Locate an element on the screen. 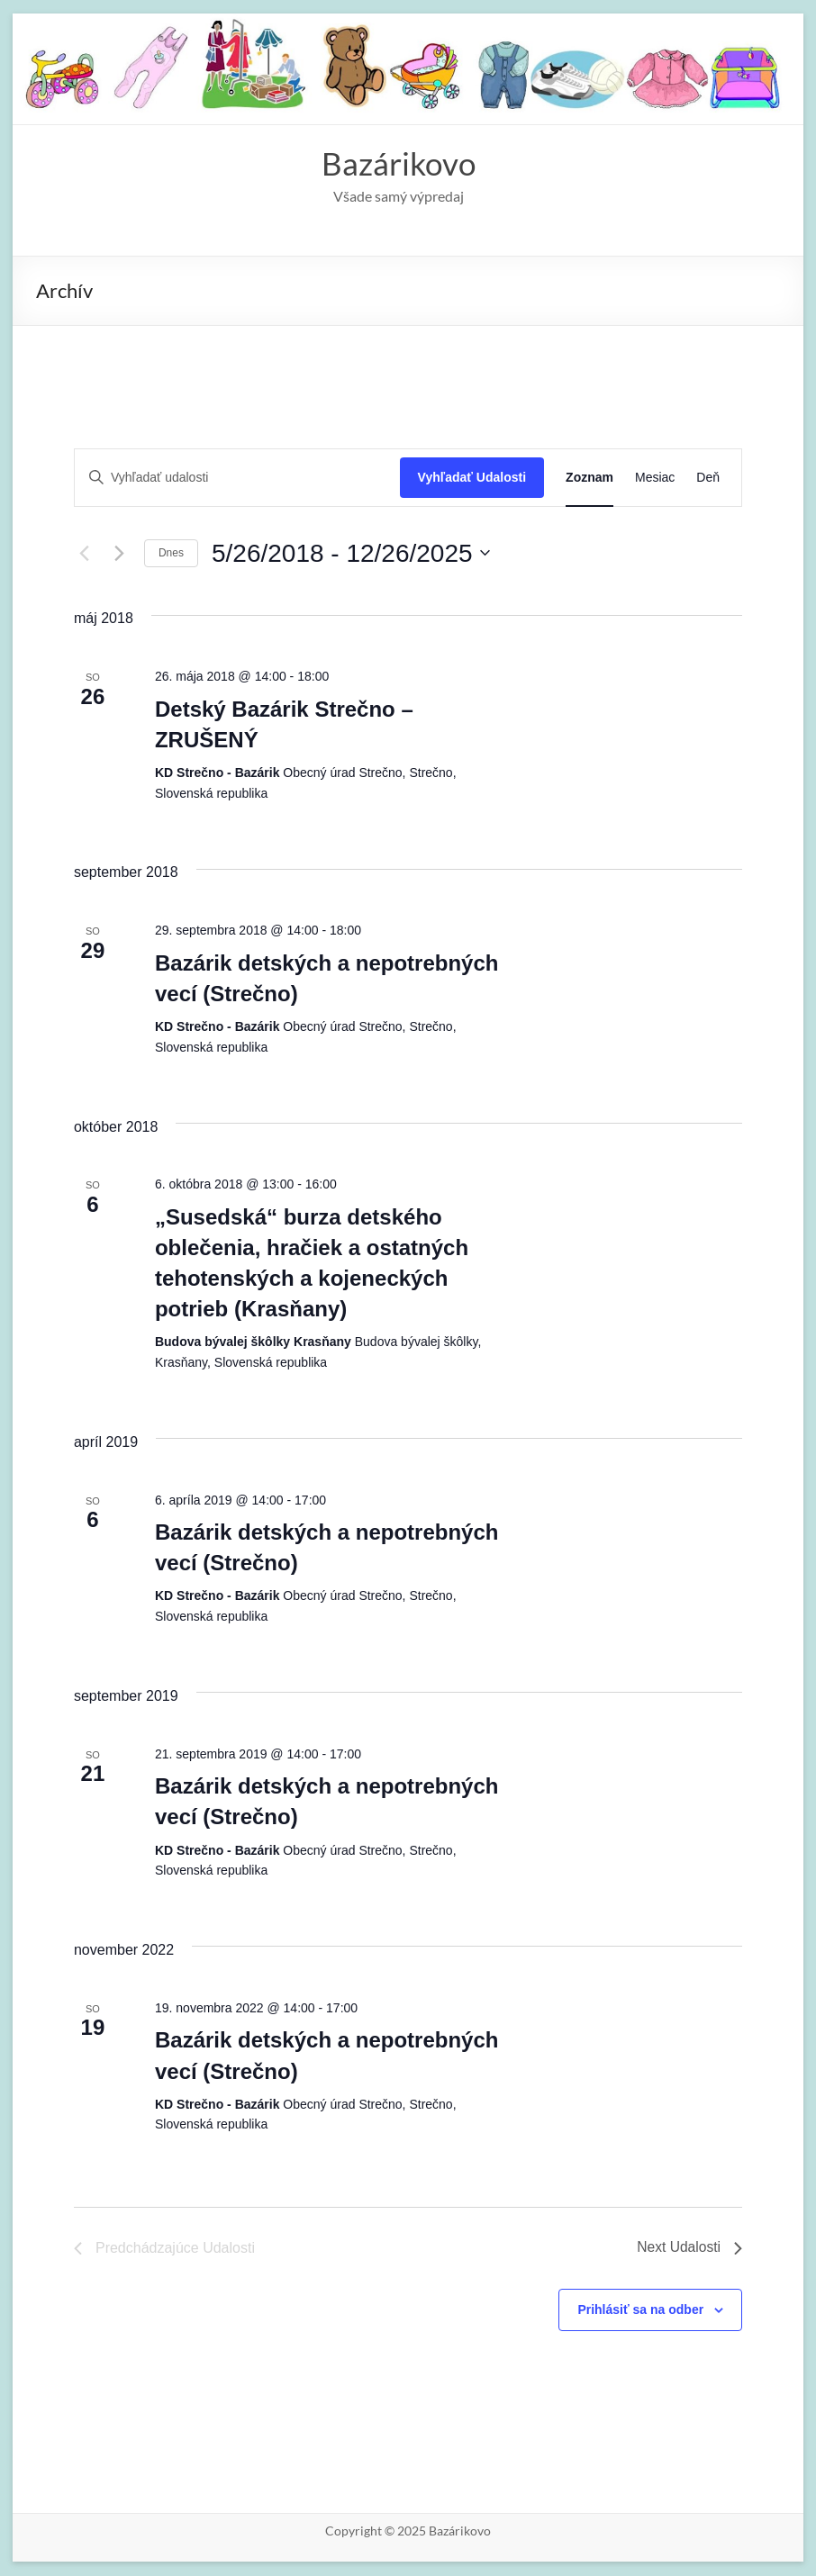  Vyhľadať Udalosti is located at coordinates (472, 478).